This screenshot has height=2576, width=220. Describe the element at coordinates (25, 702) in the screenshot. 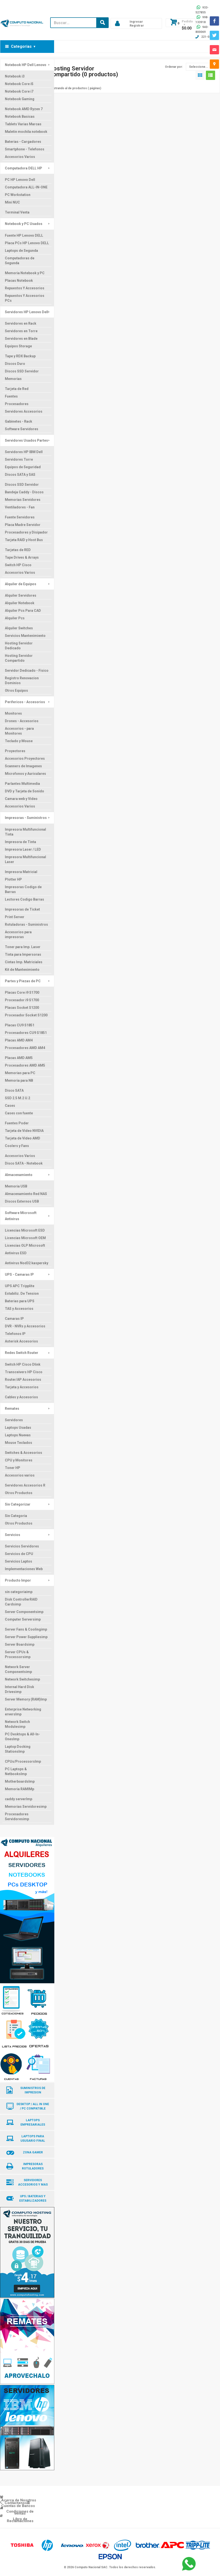

I see `Perifericos - Accesorios` at that location.